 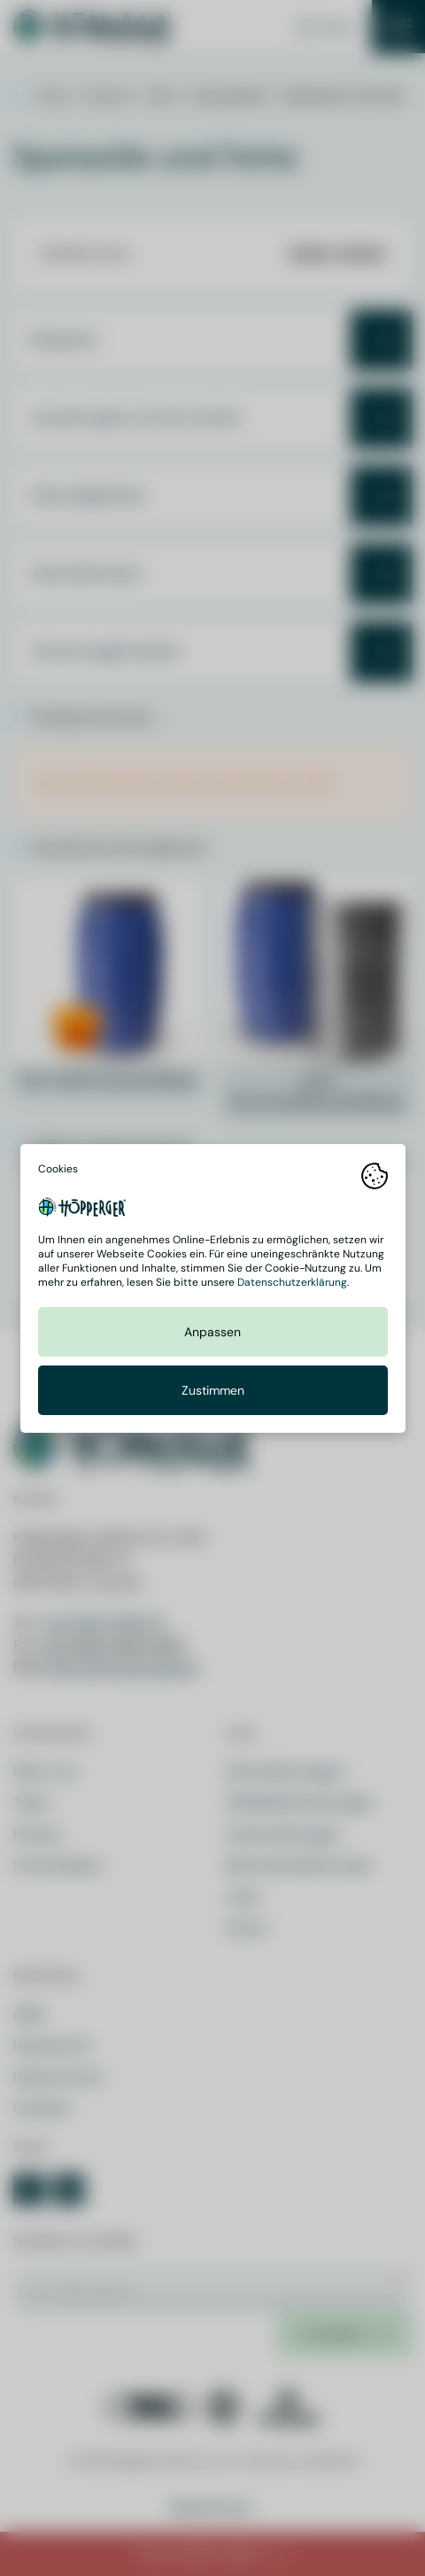 I want to click on Zustimmen, so click(x=213, y=1390).